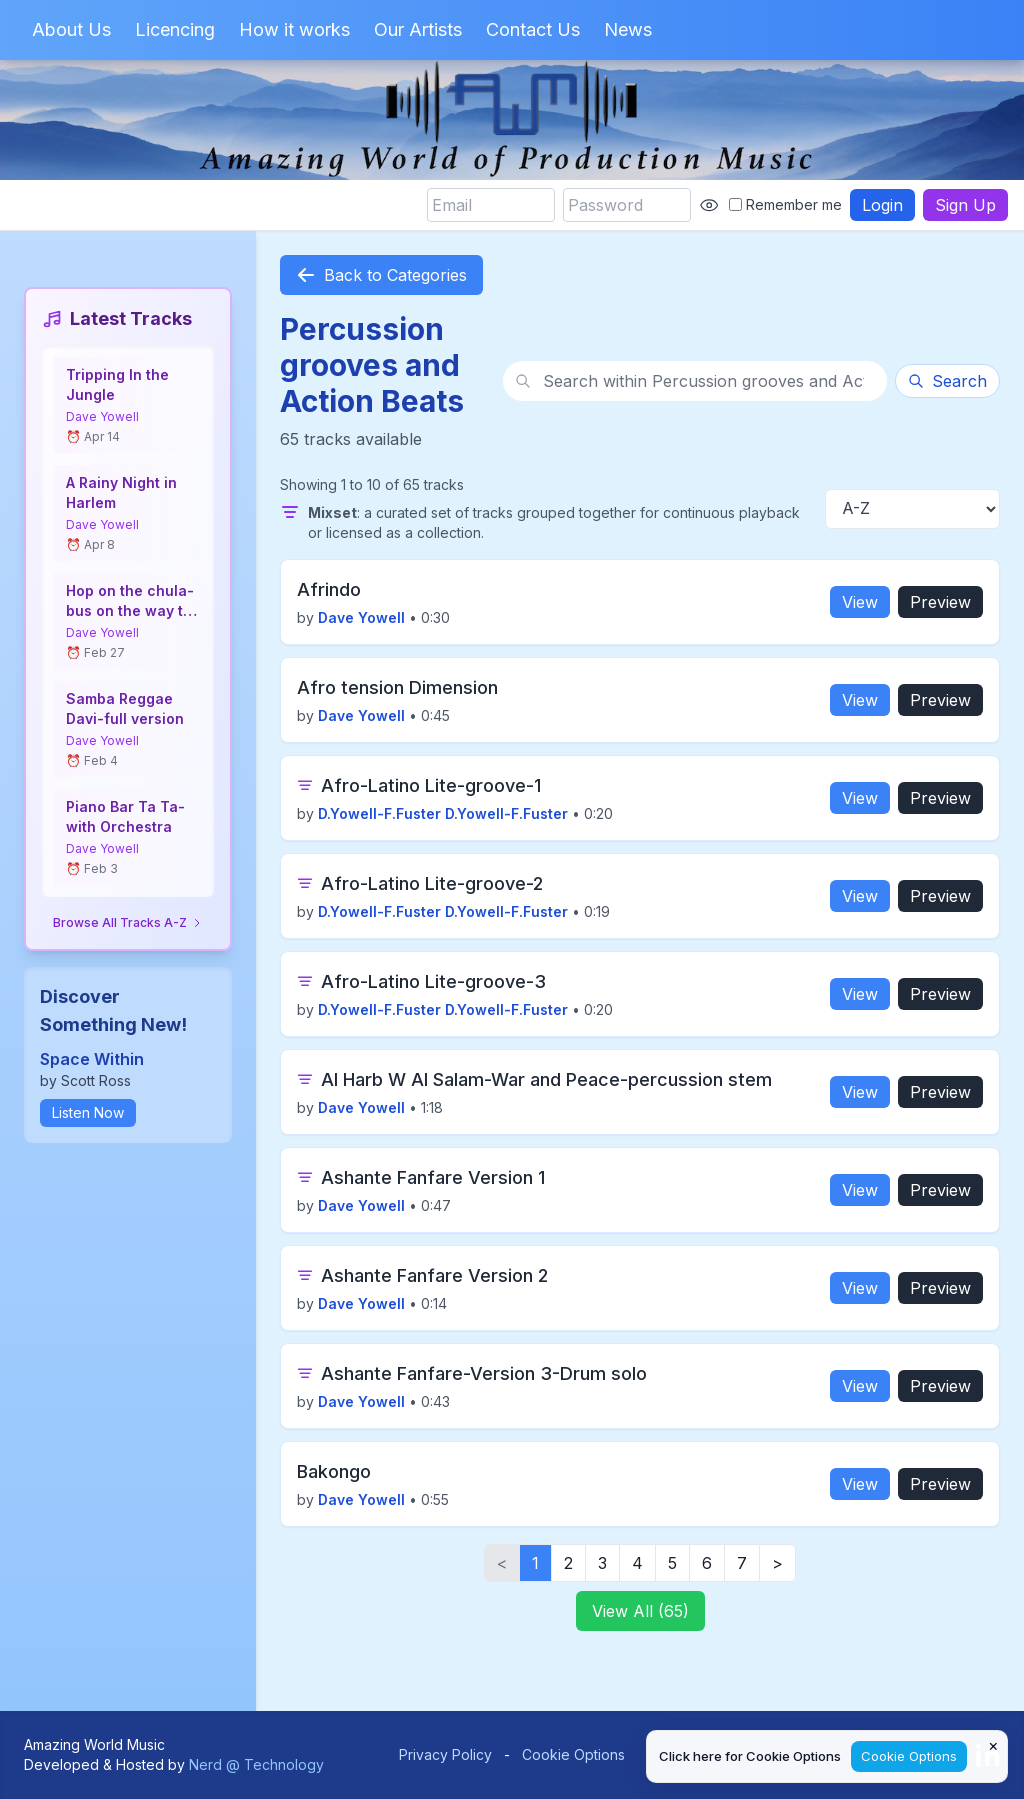  I want to click on Remember me, so click(785, 204).